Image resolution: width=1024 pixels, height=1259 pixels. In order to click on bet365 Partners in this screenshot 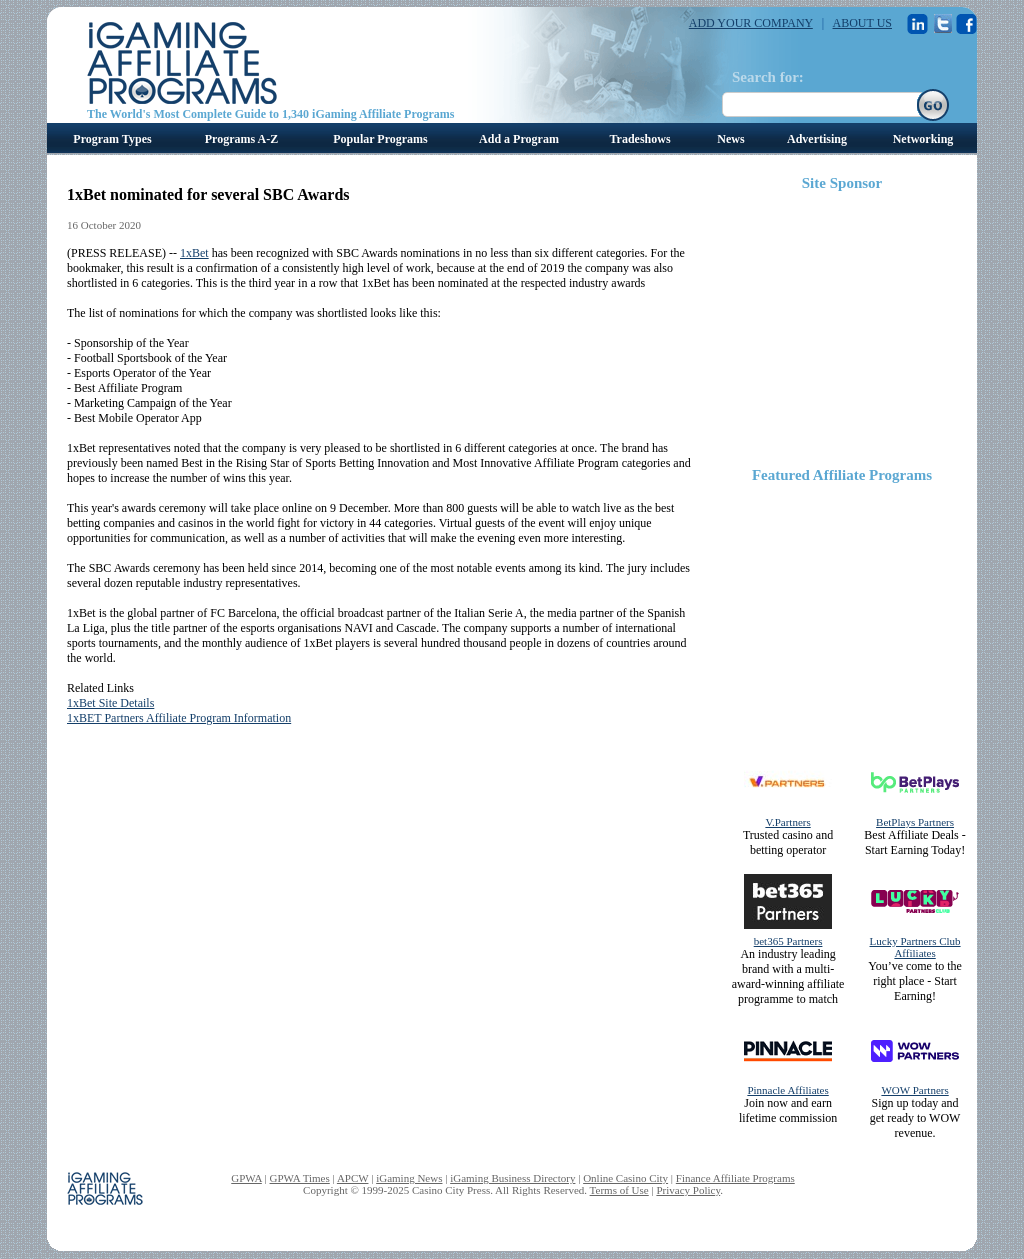, I will do `click(788, 941)`.